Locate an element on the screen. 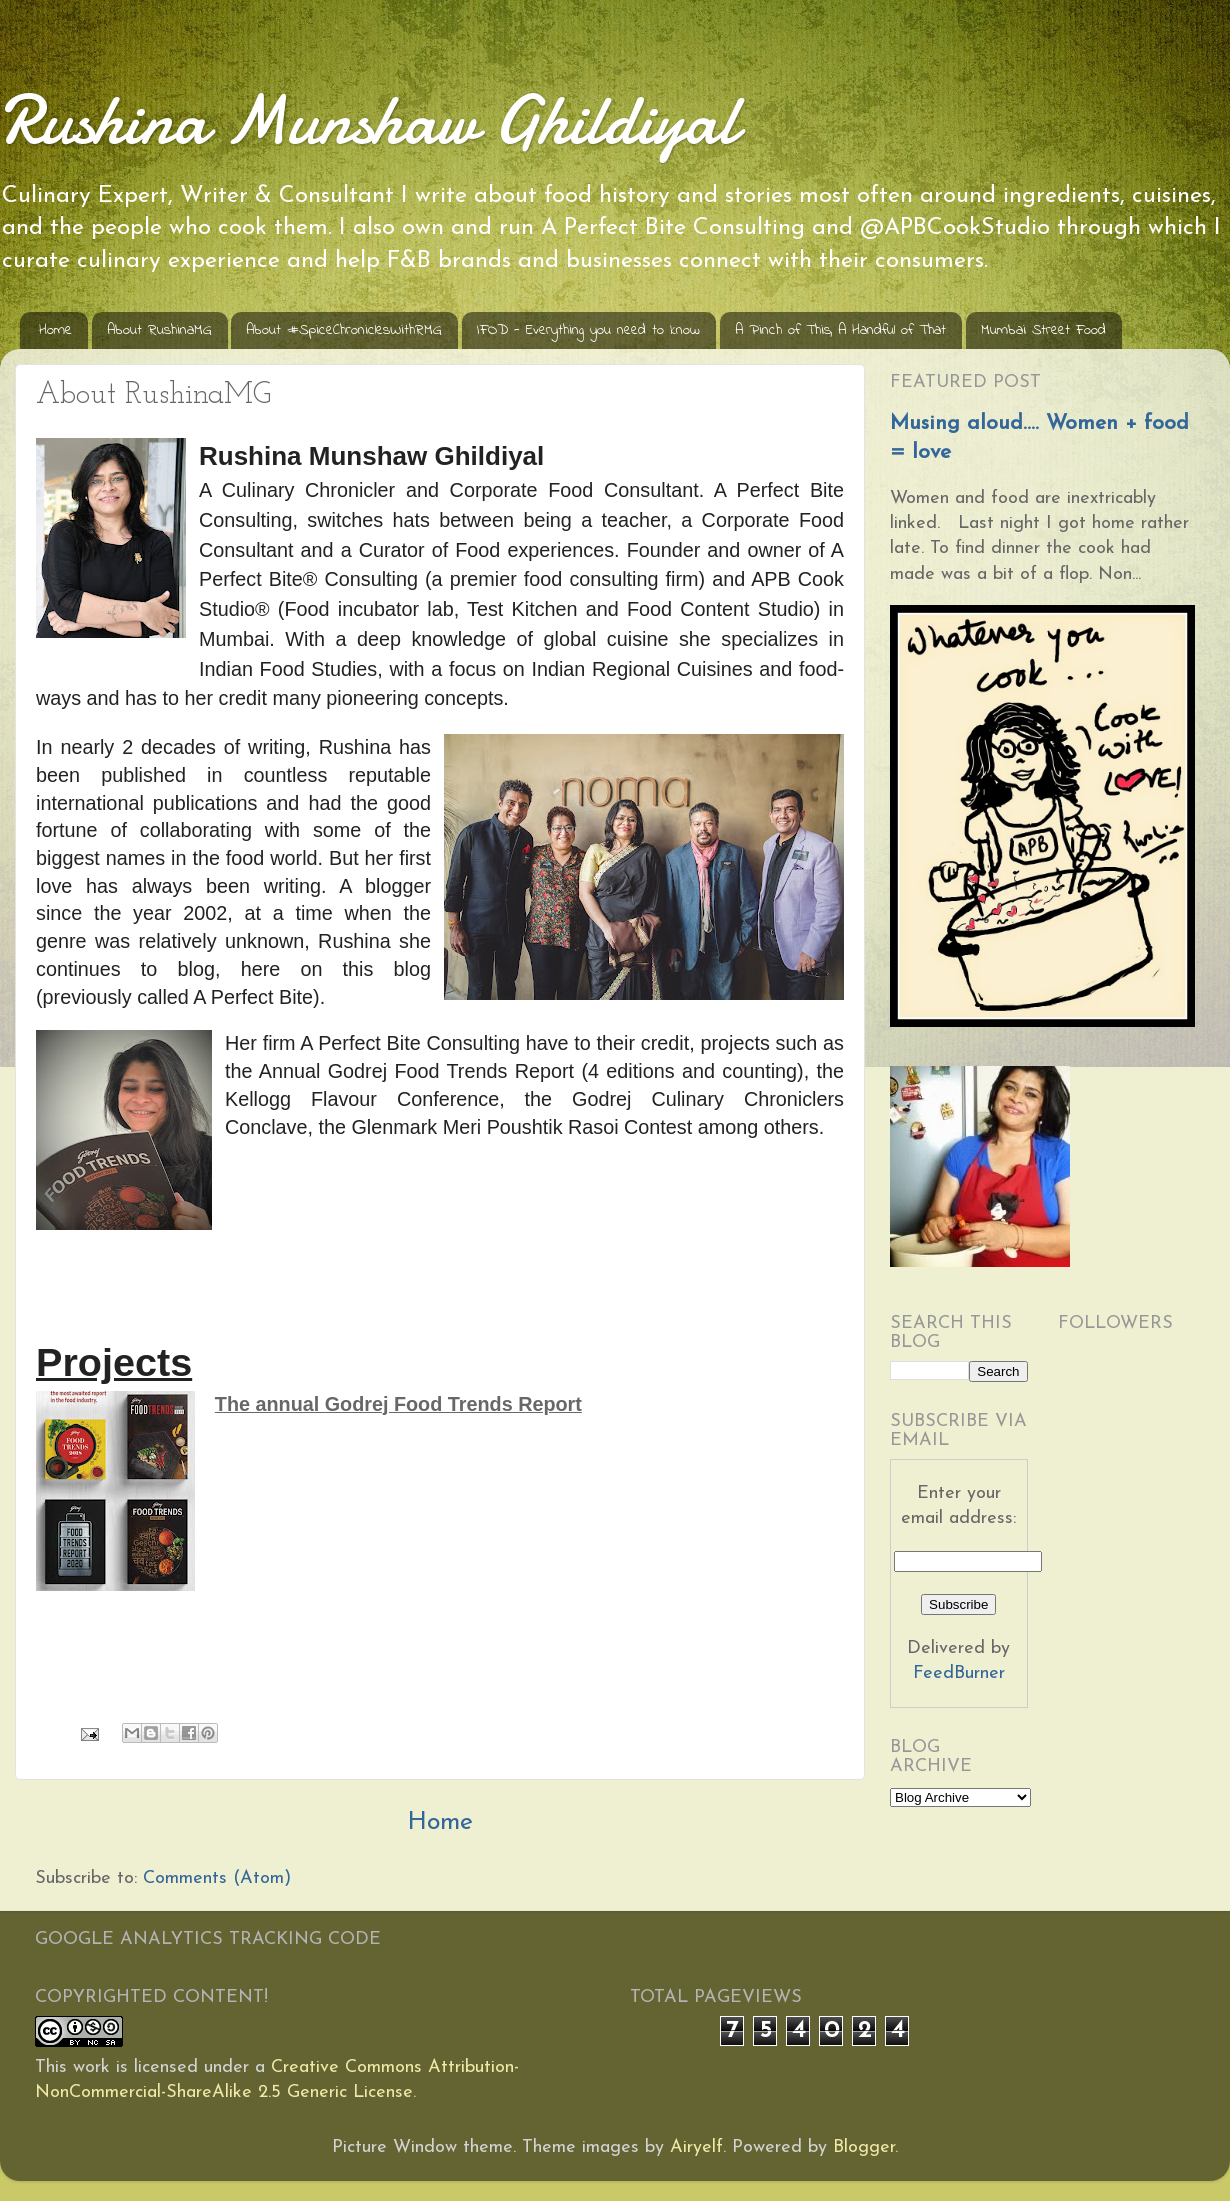 This screenshot has width=1230, height=2201. Comments (Atom) is located at coordinates (217, 1878).